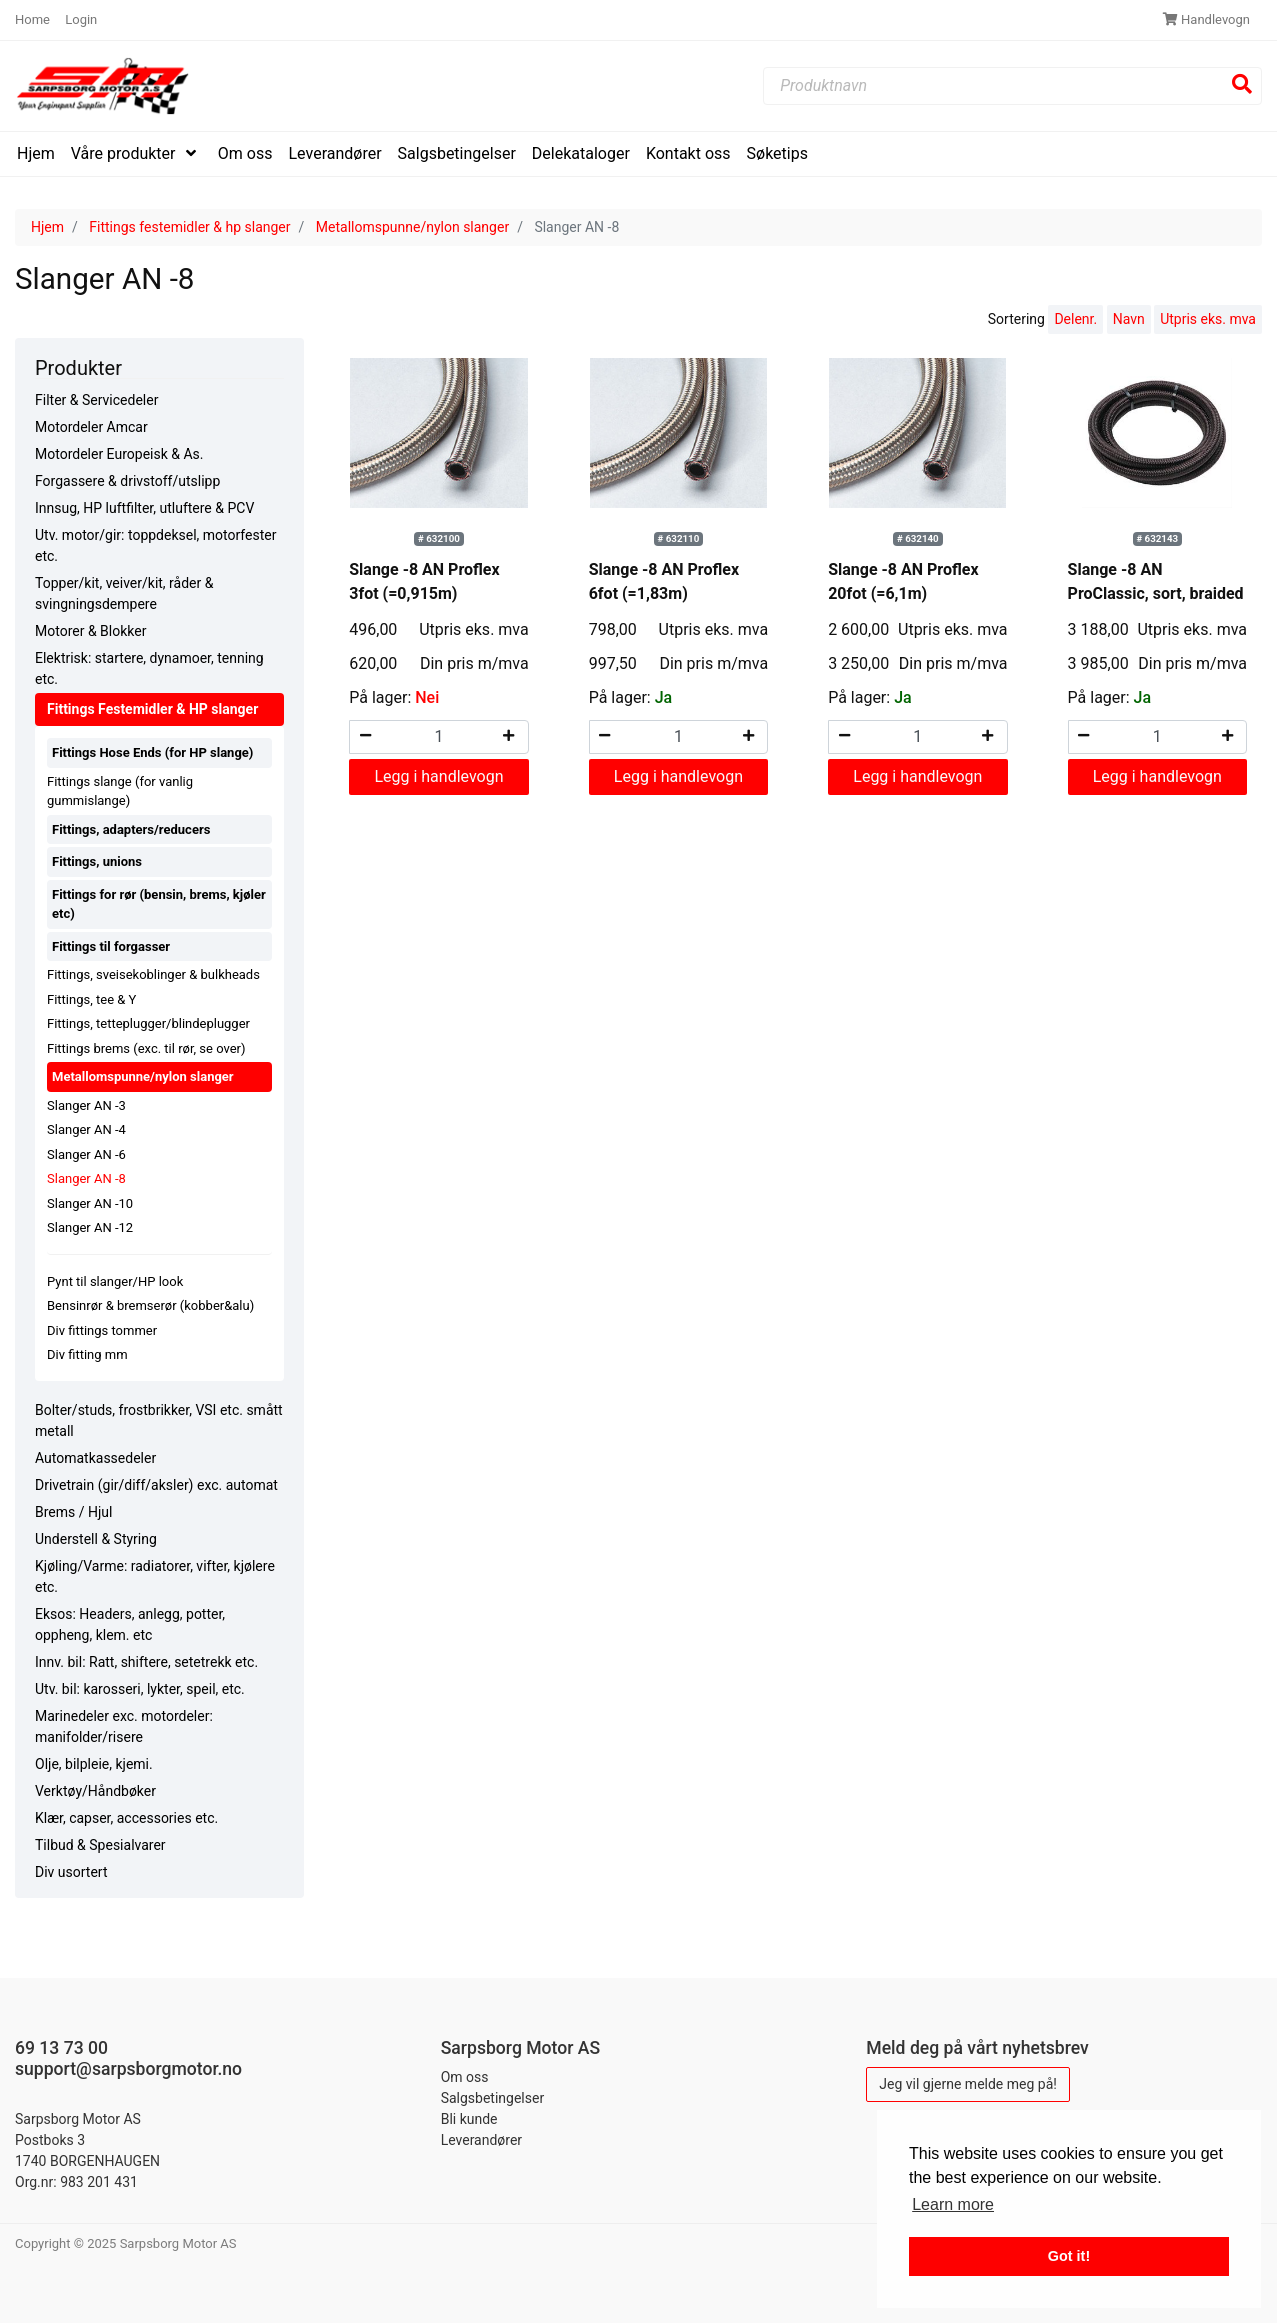 The height and width of the screenshot is (2324, 1277). Describe the element at coordinates (125, 153) in the screenshot. I see `Våre produkter` at that location.